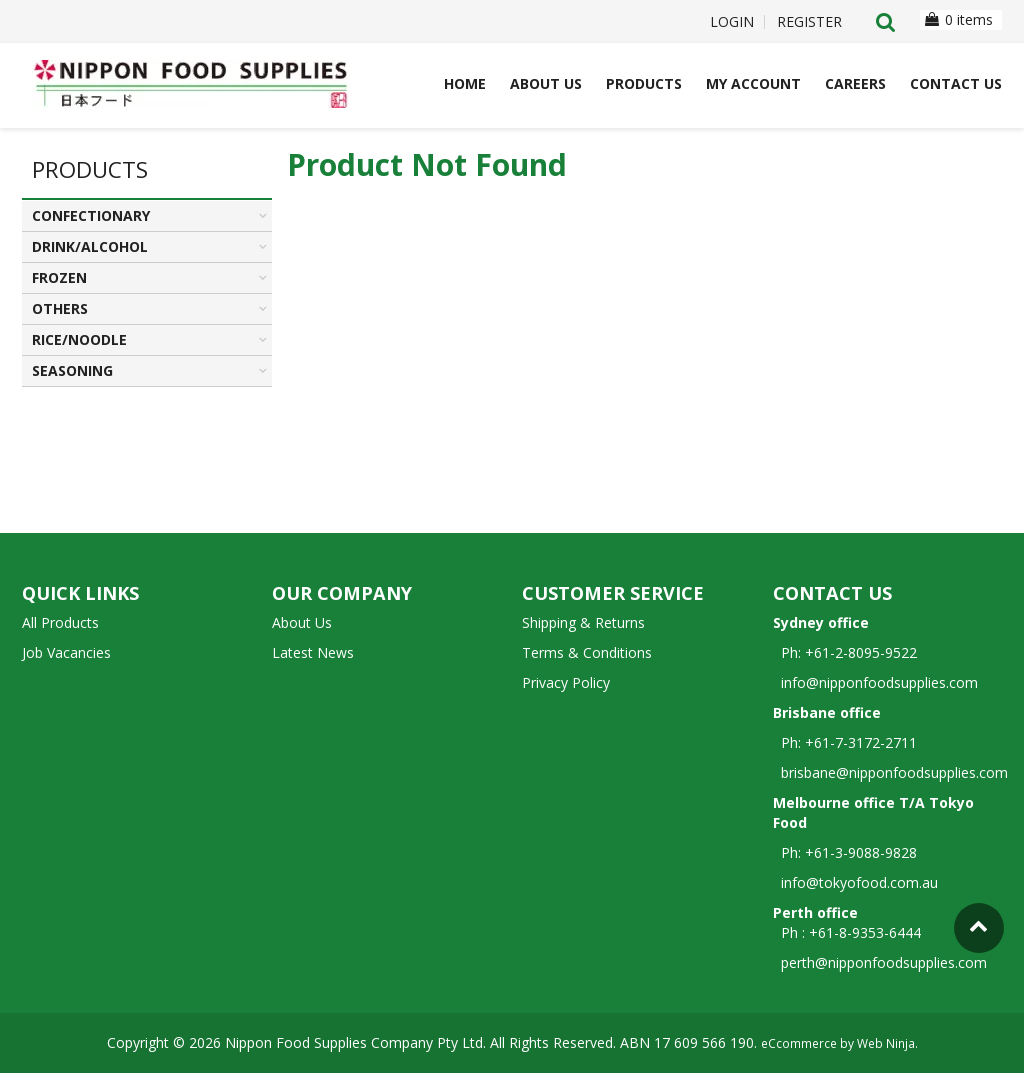  Describe the element at coordinates (753, 83) in the screenshot. I see `My Account` at that location.